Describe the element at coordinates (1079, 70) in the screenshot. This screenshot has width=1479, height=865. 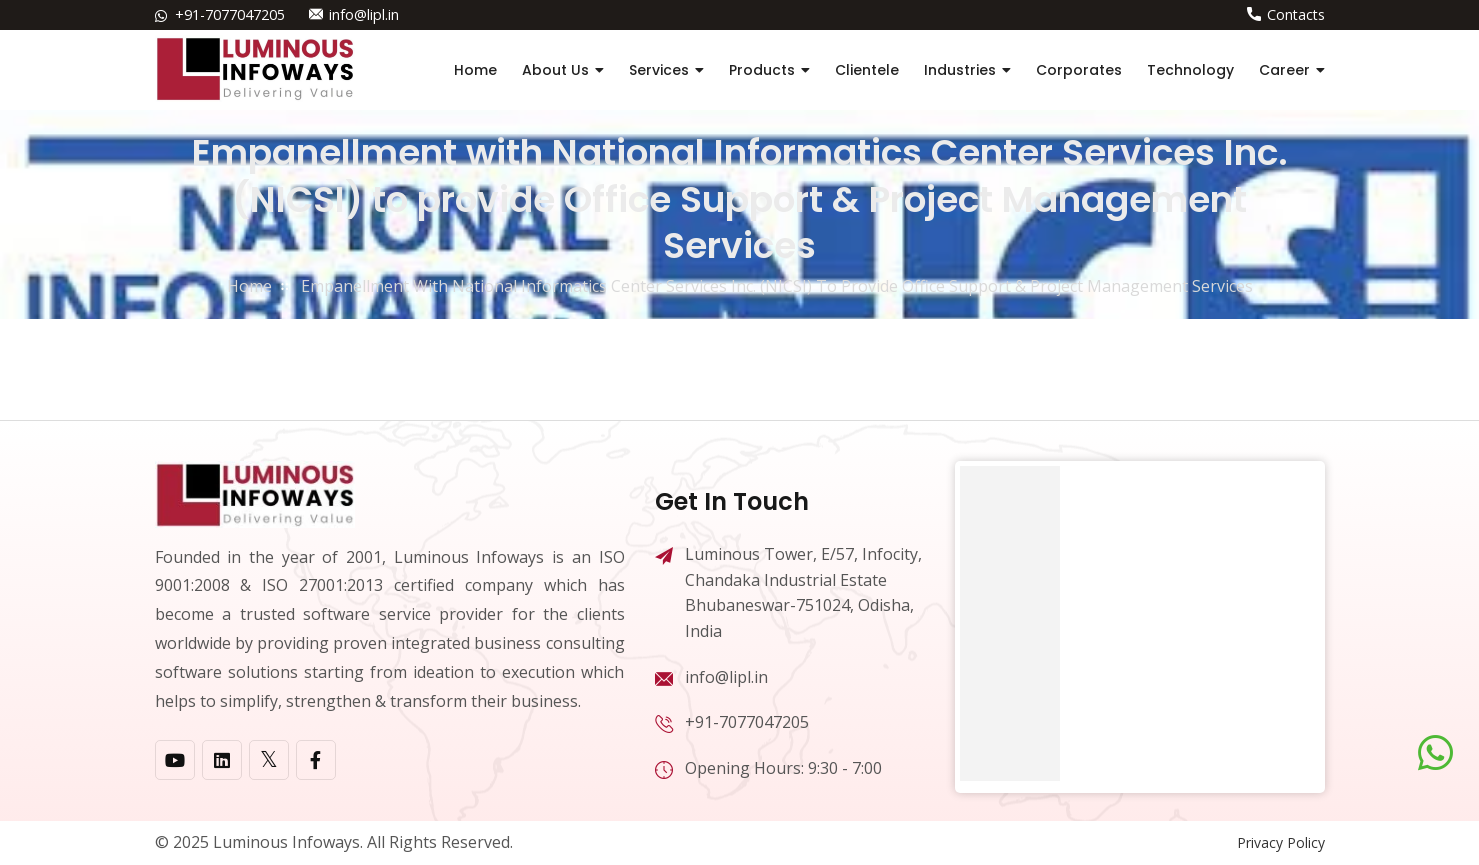
I see `Corporates` at that location.